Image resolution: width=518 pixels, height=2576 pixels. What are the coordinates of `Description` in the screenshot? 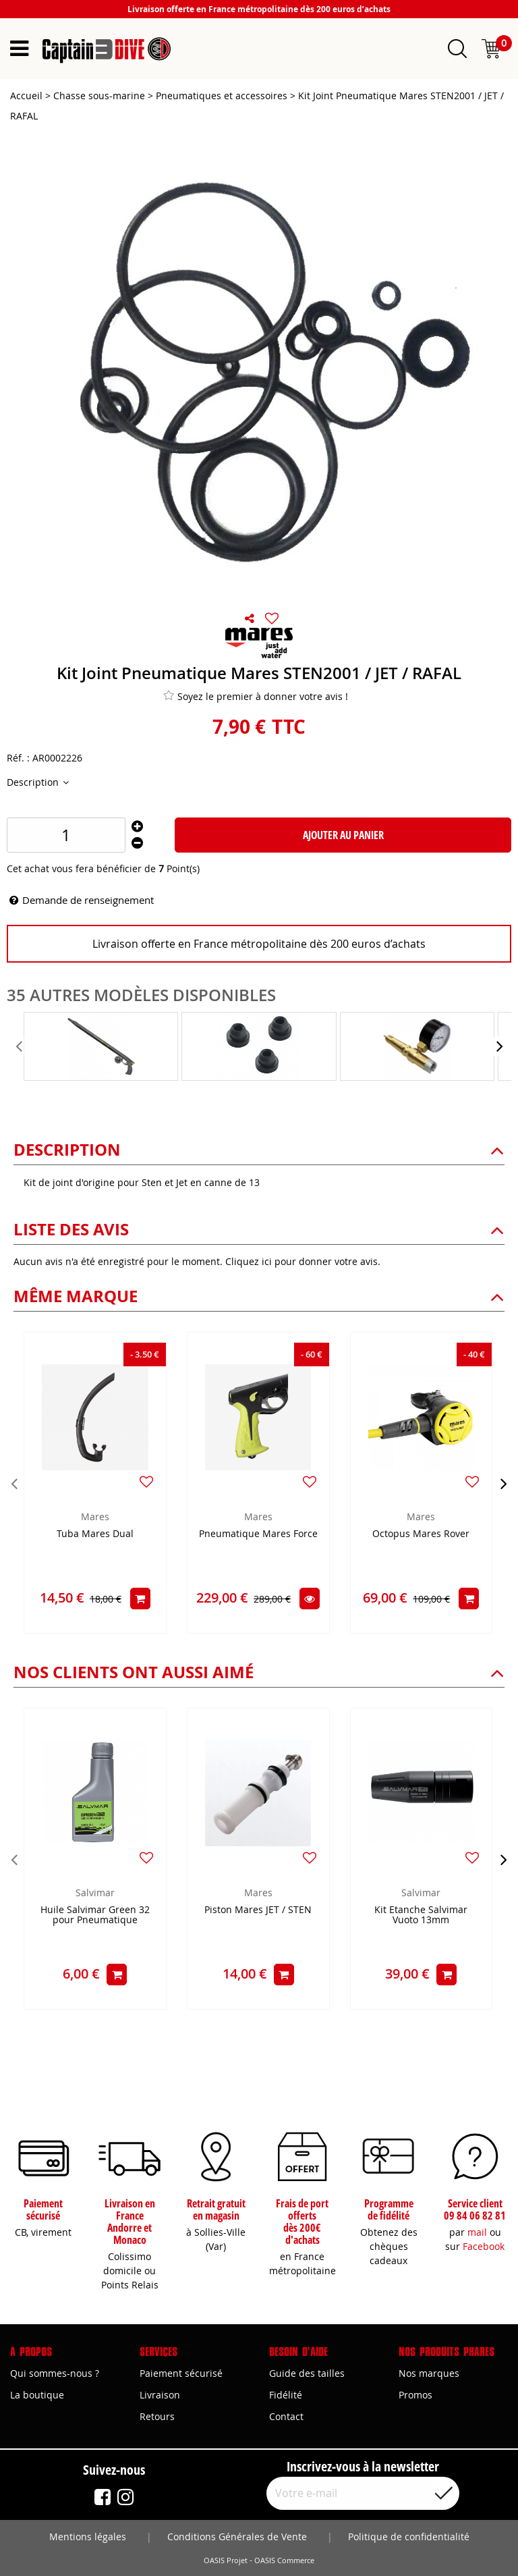 It's located at (34, 782).